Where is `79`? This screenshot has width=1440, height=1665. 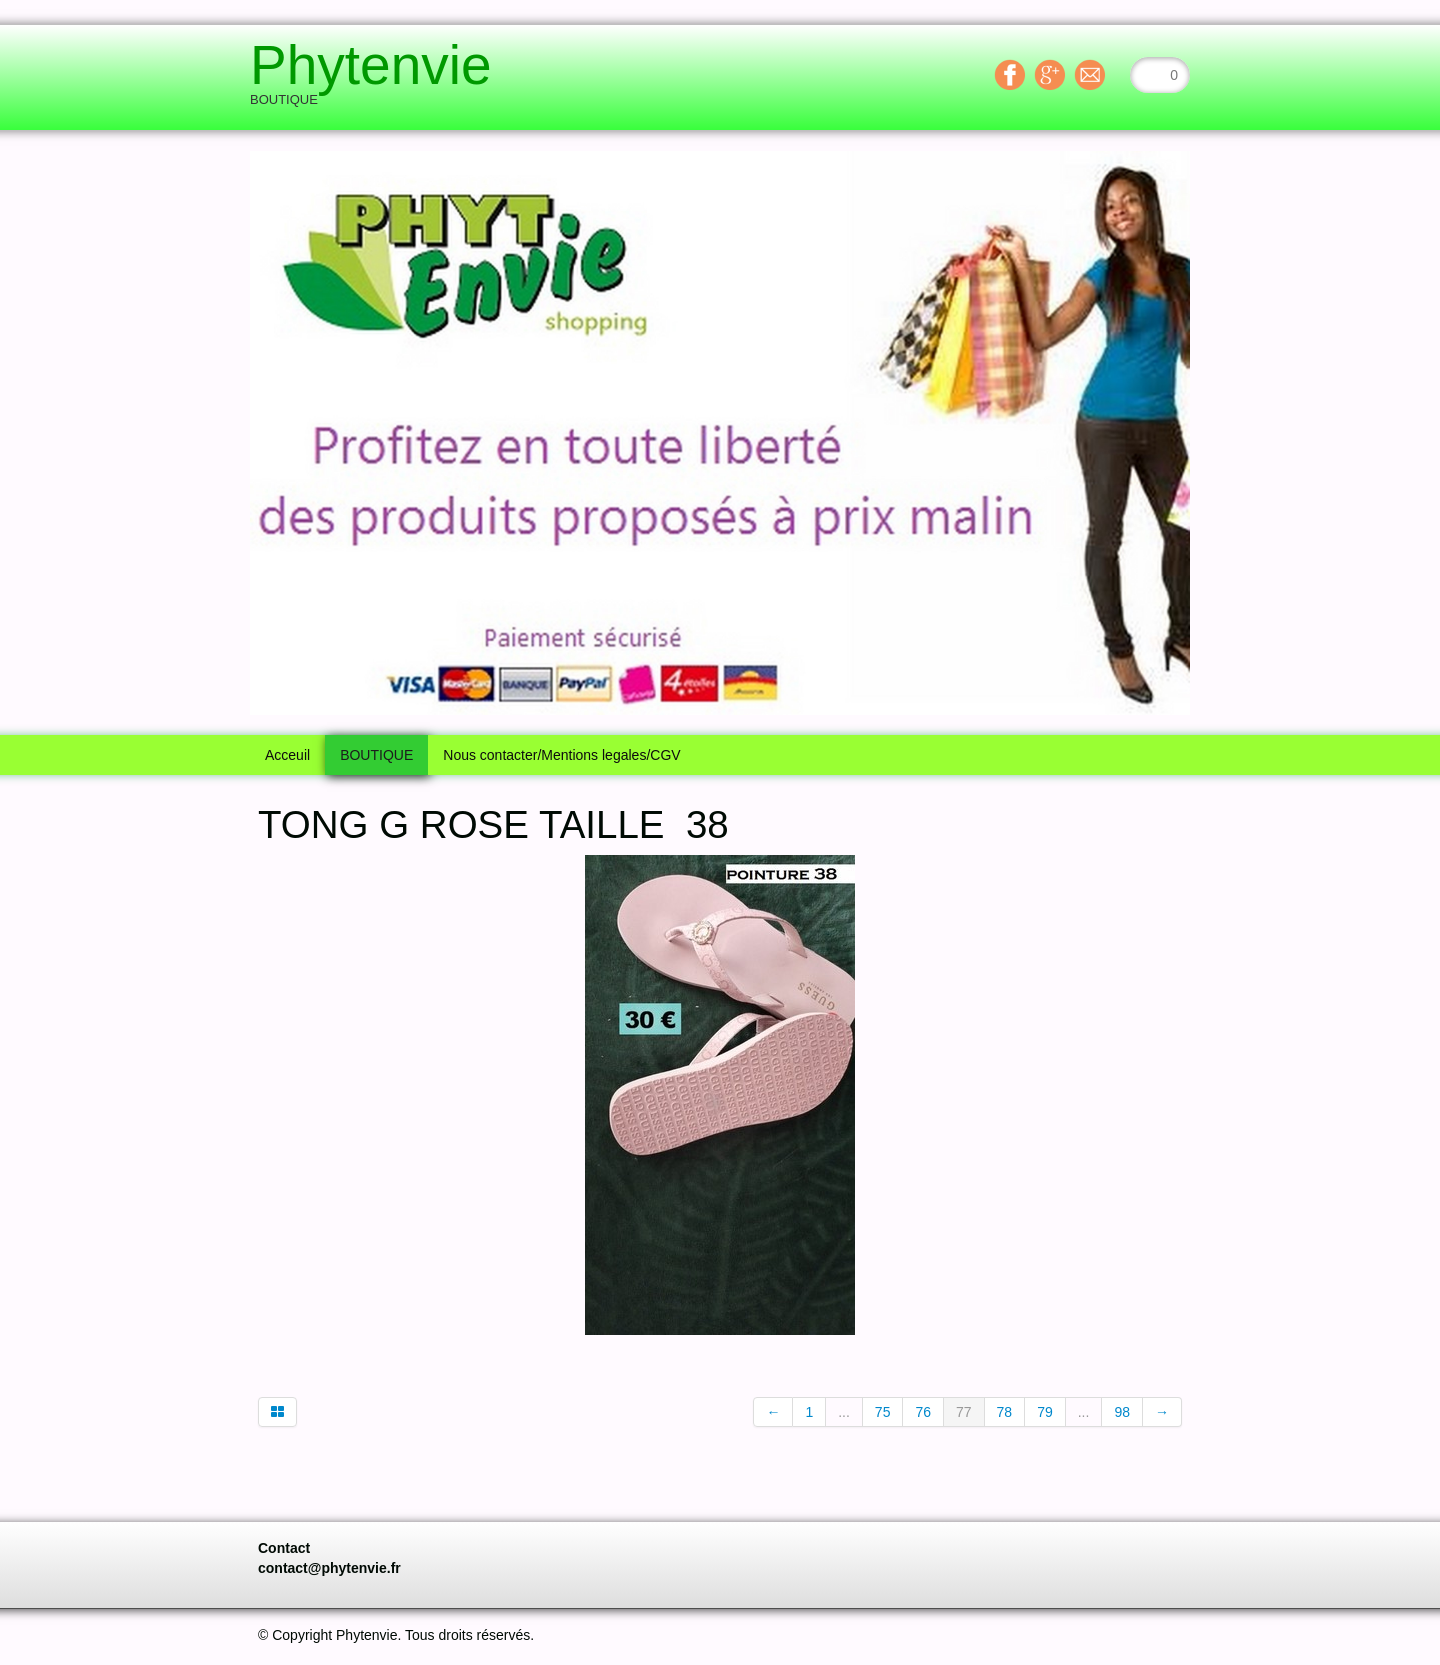
79 is located at coordinates (1045, 1412).